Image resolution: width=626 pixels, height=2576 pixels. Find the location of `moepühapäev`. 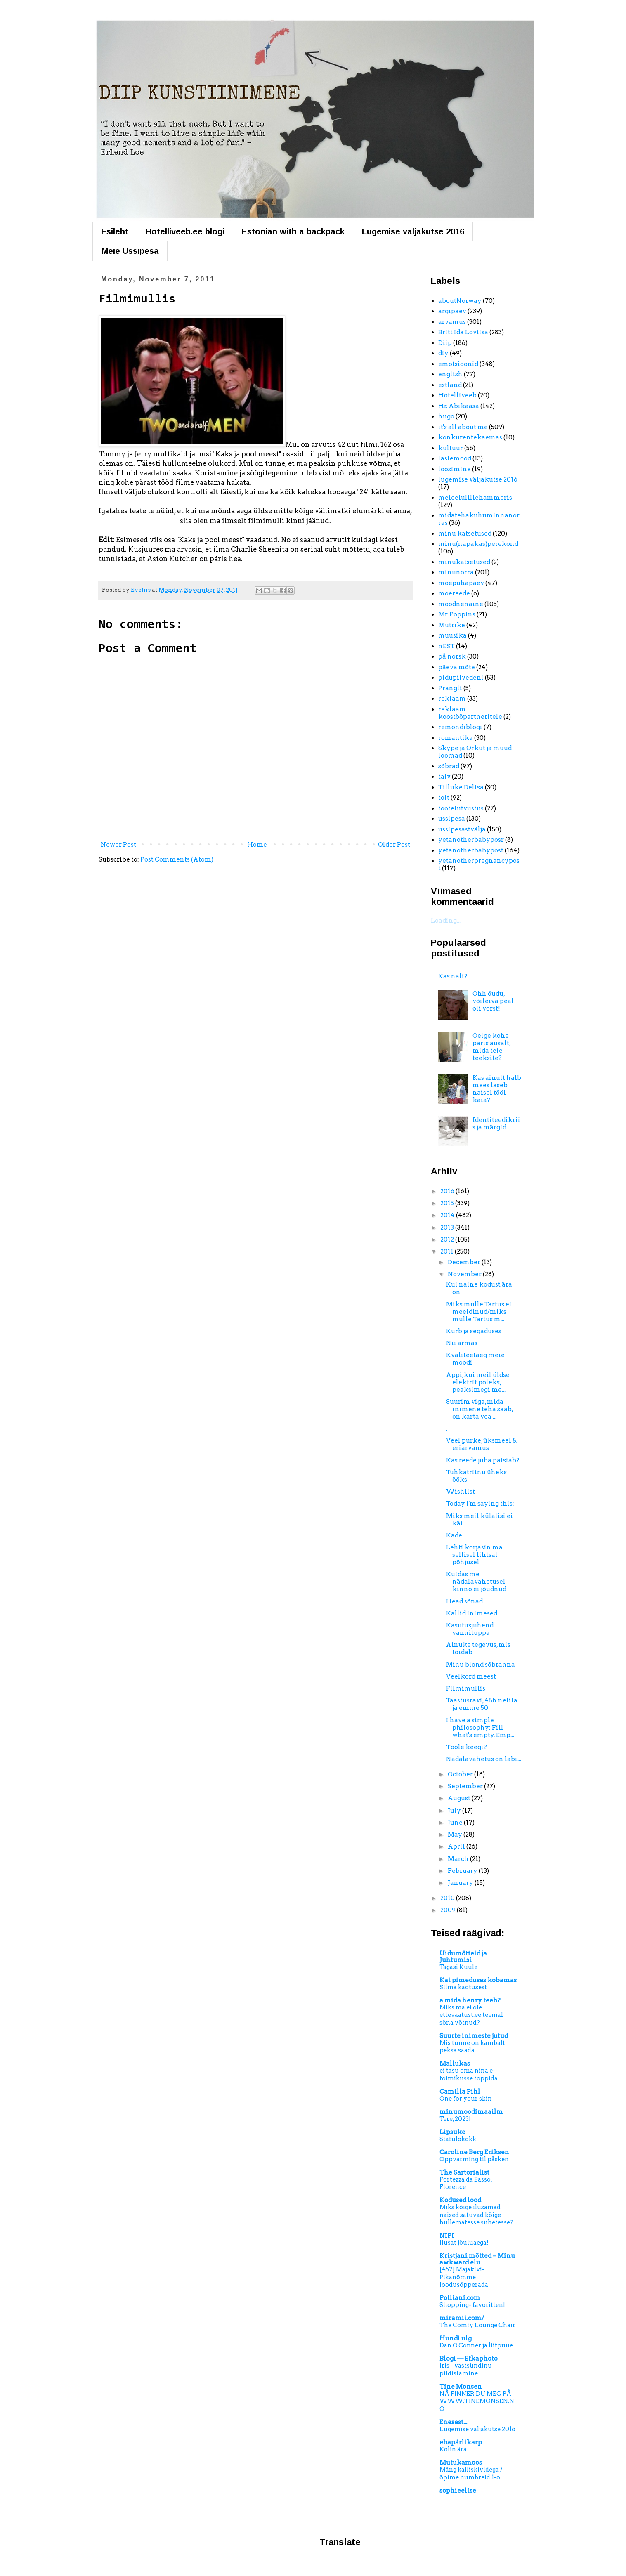

moepühapäev is located at coordinates (461, 583).